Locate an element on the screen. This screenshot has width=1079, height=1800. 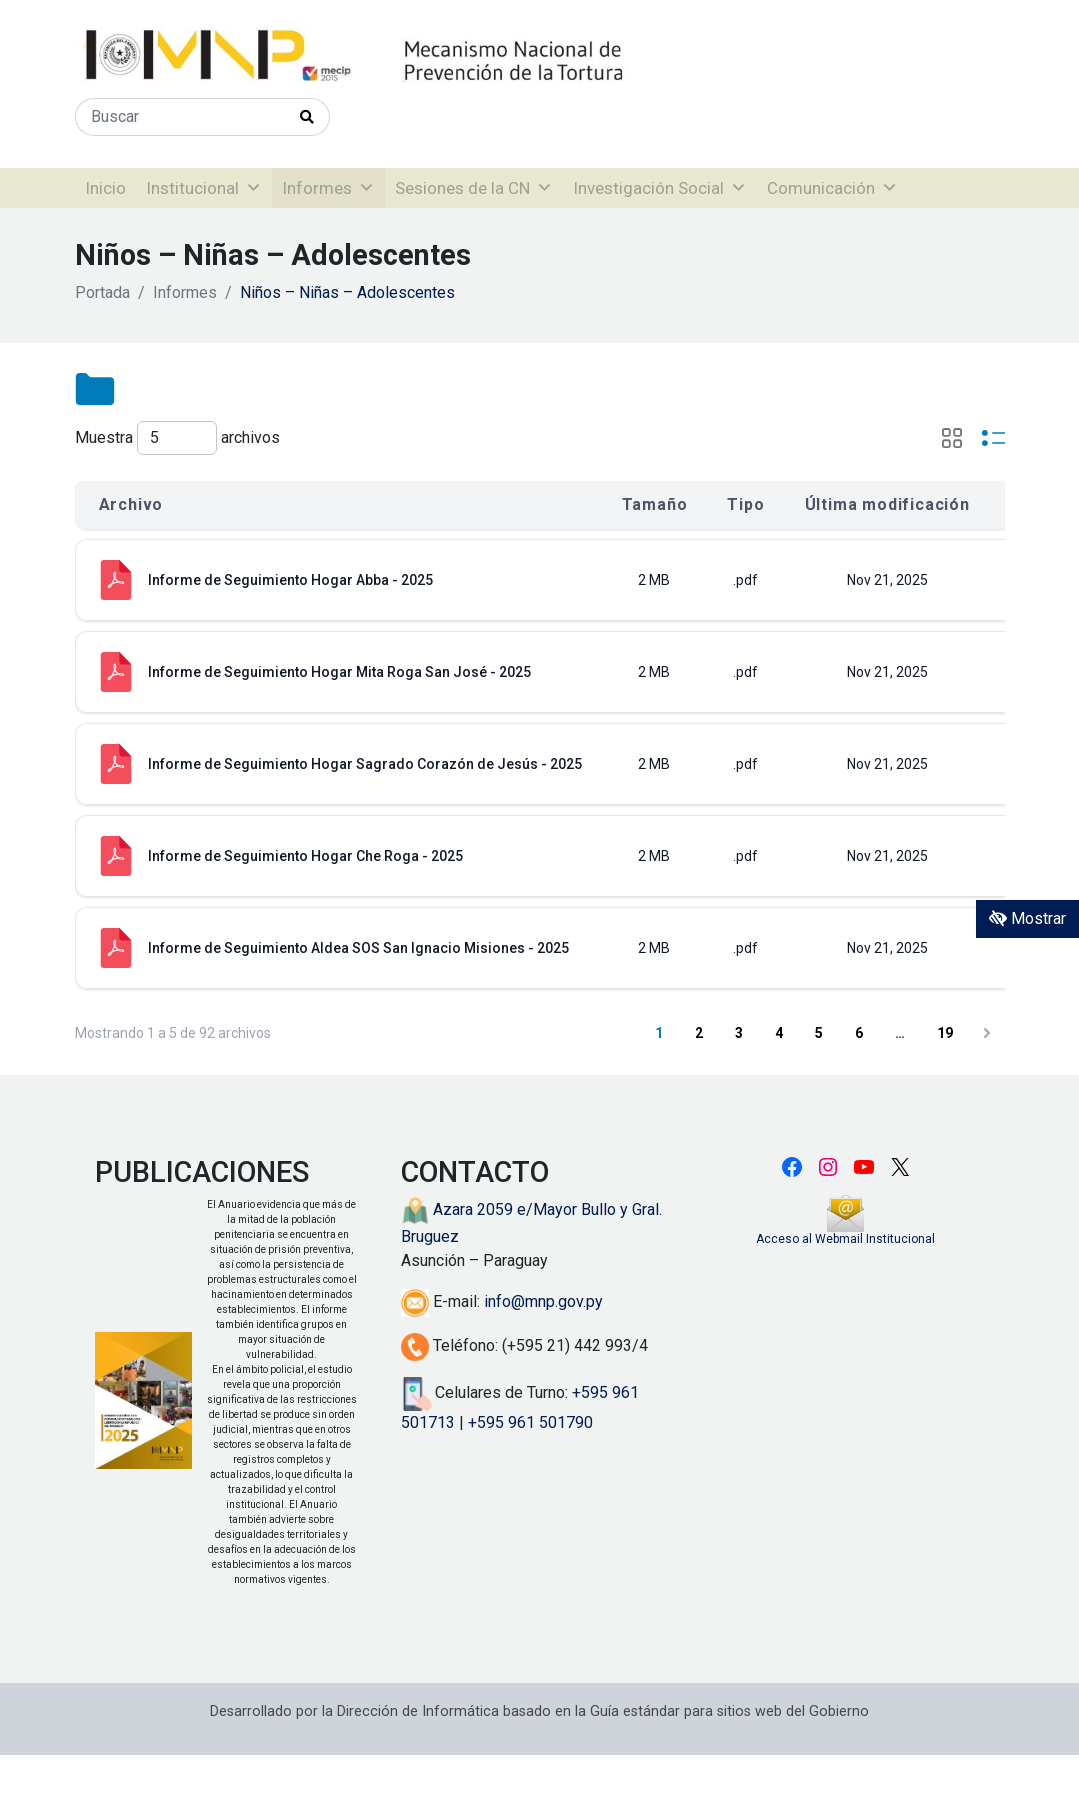
Institucional is located at coordinates (204, 188).